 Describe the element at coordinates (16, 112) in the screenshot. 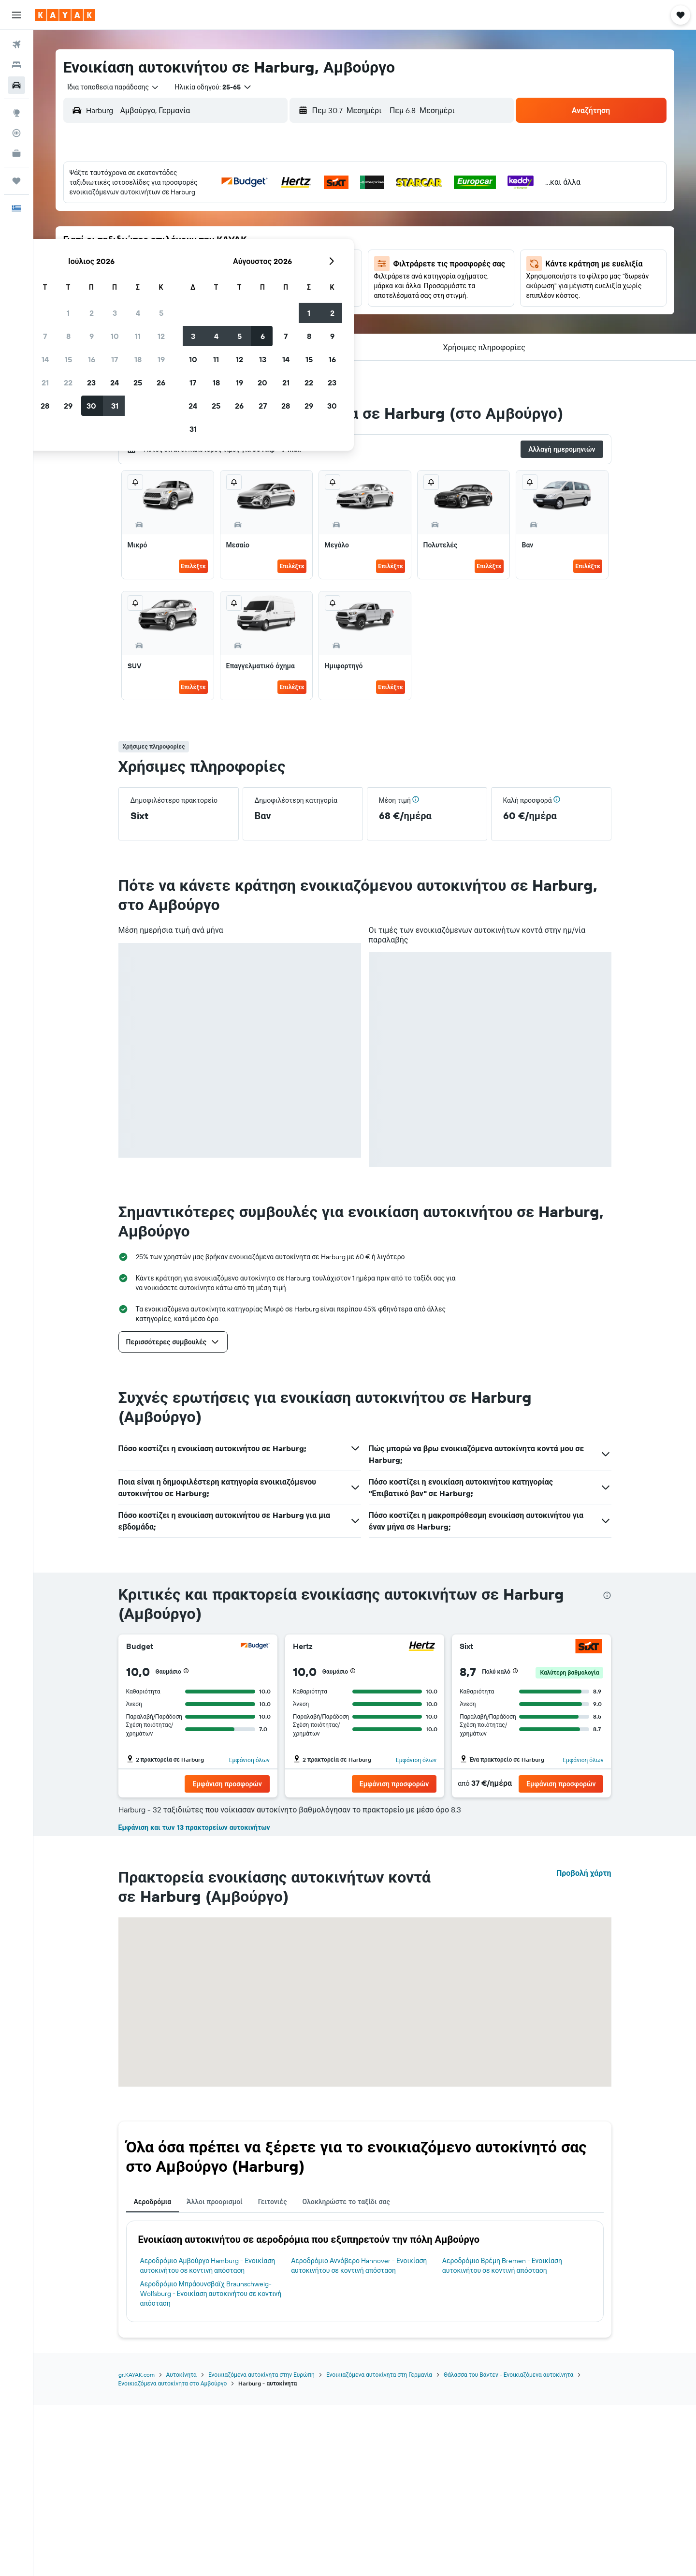

I see `[Μετάβαση στο Explore]` at that location.